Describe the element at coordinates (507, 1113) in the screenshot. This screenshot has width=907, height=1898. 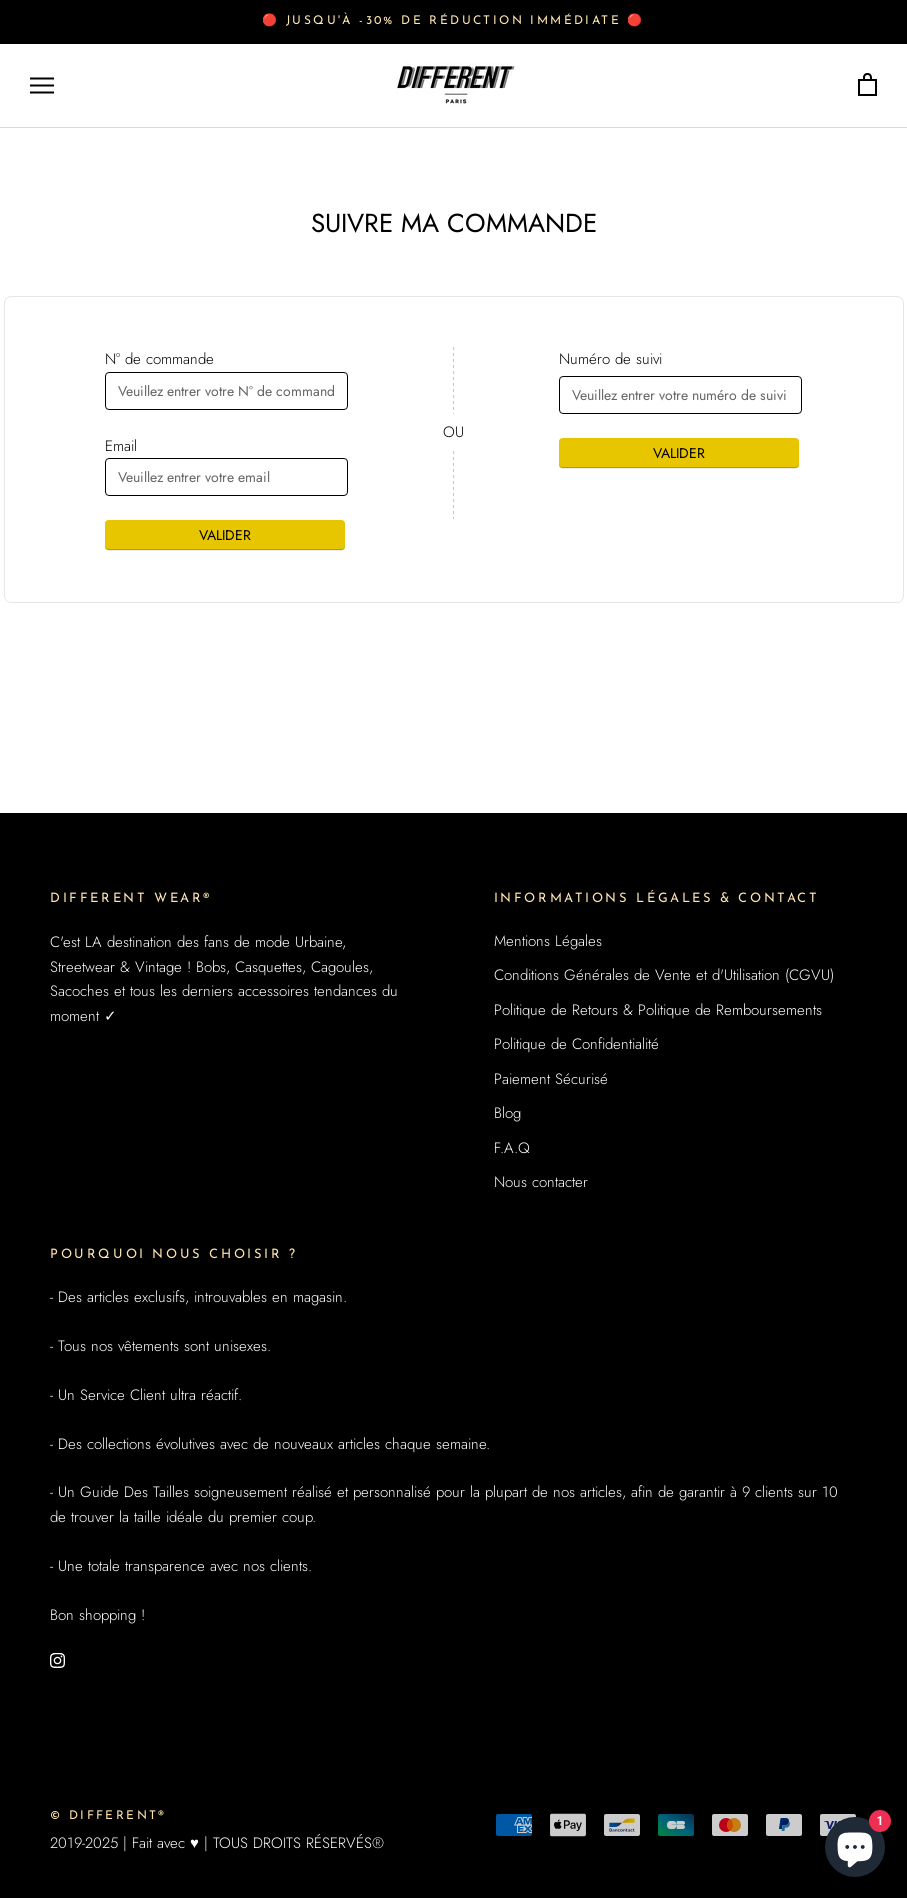
I see `Blog` at that location.